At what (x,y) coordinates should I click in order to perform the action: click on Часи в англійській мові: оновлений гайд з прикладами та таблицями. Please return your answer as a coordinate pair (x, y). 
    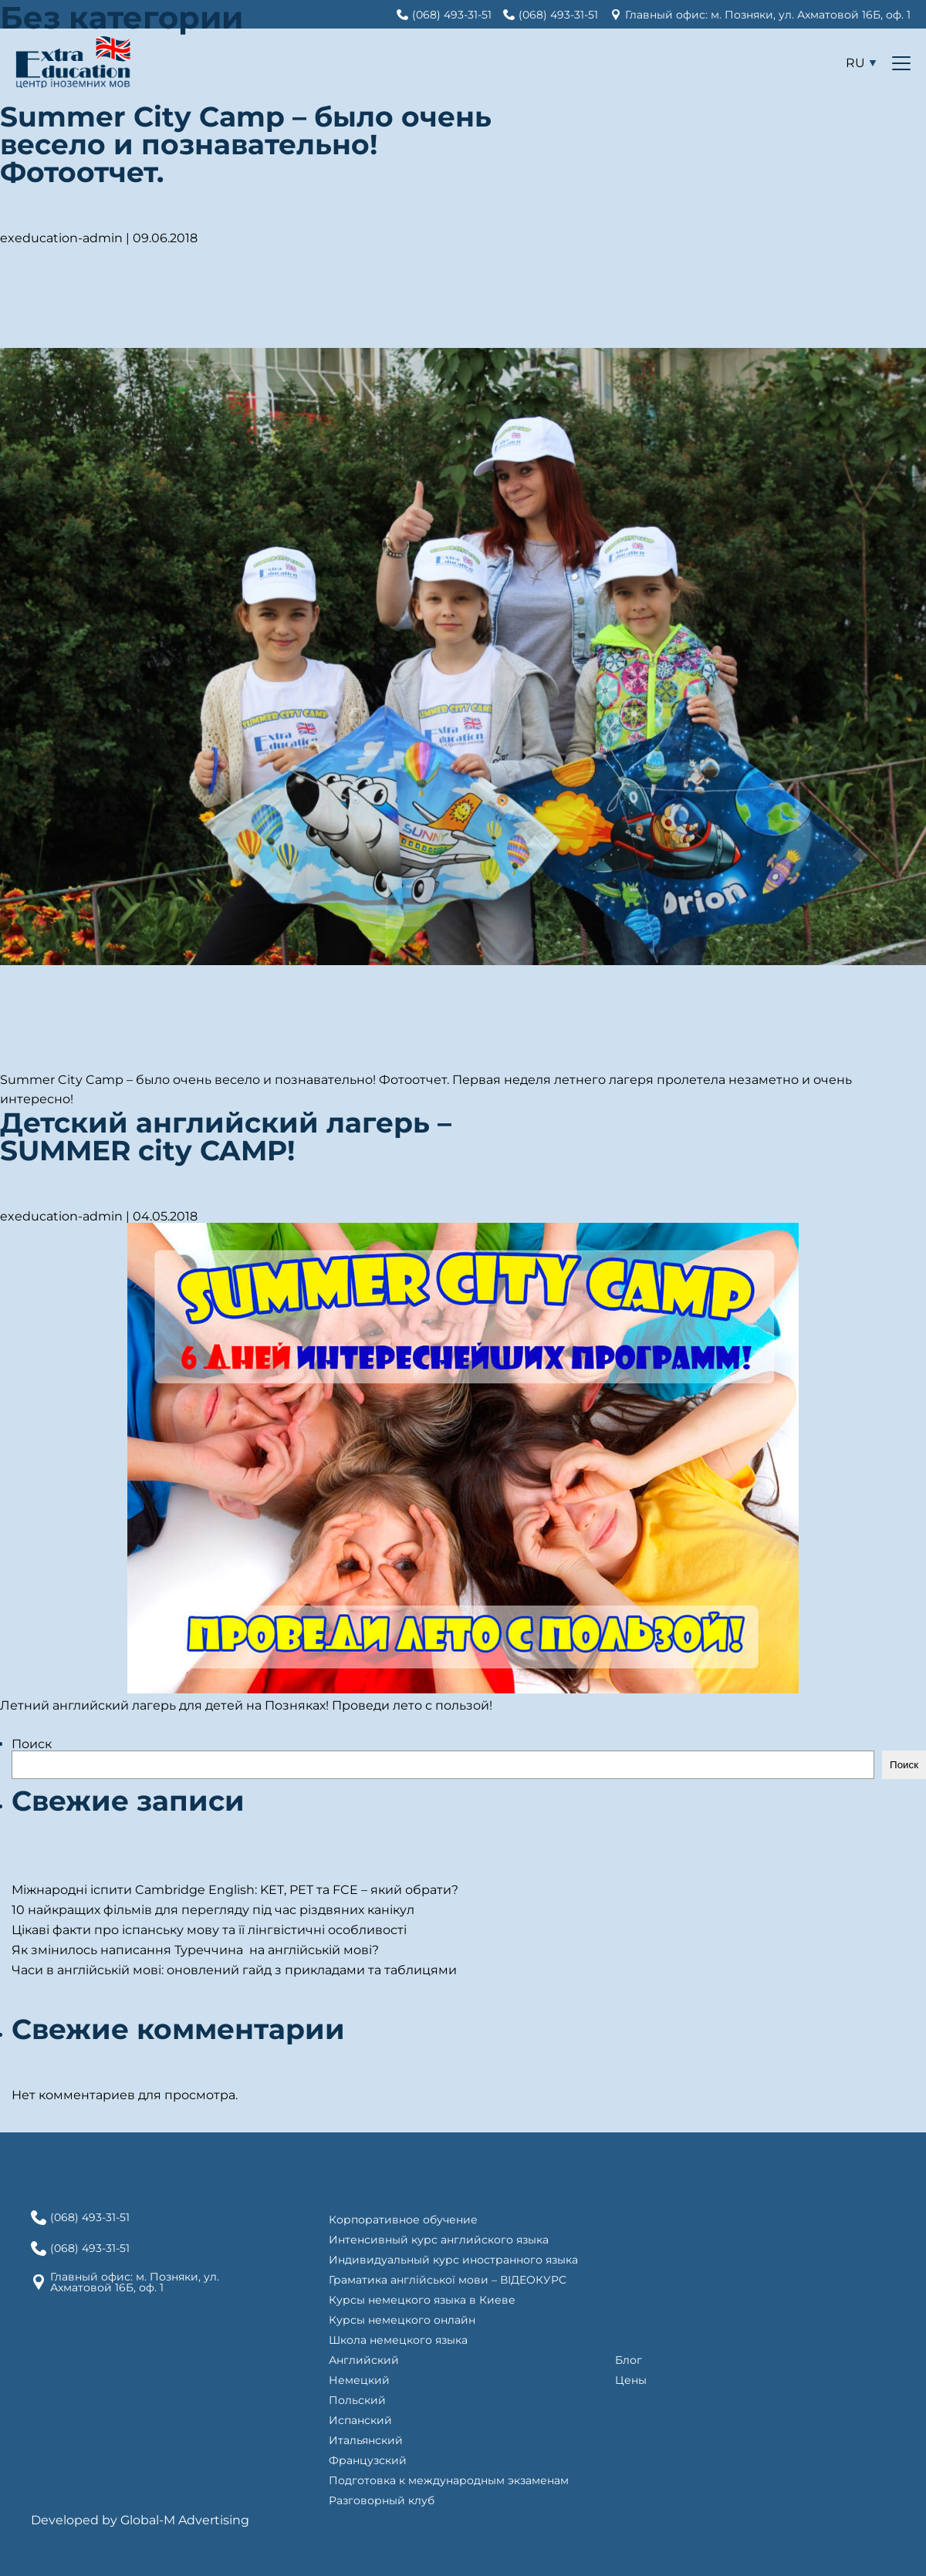
    Looking at the image, I should click on (234, 1970).